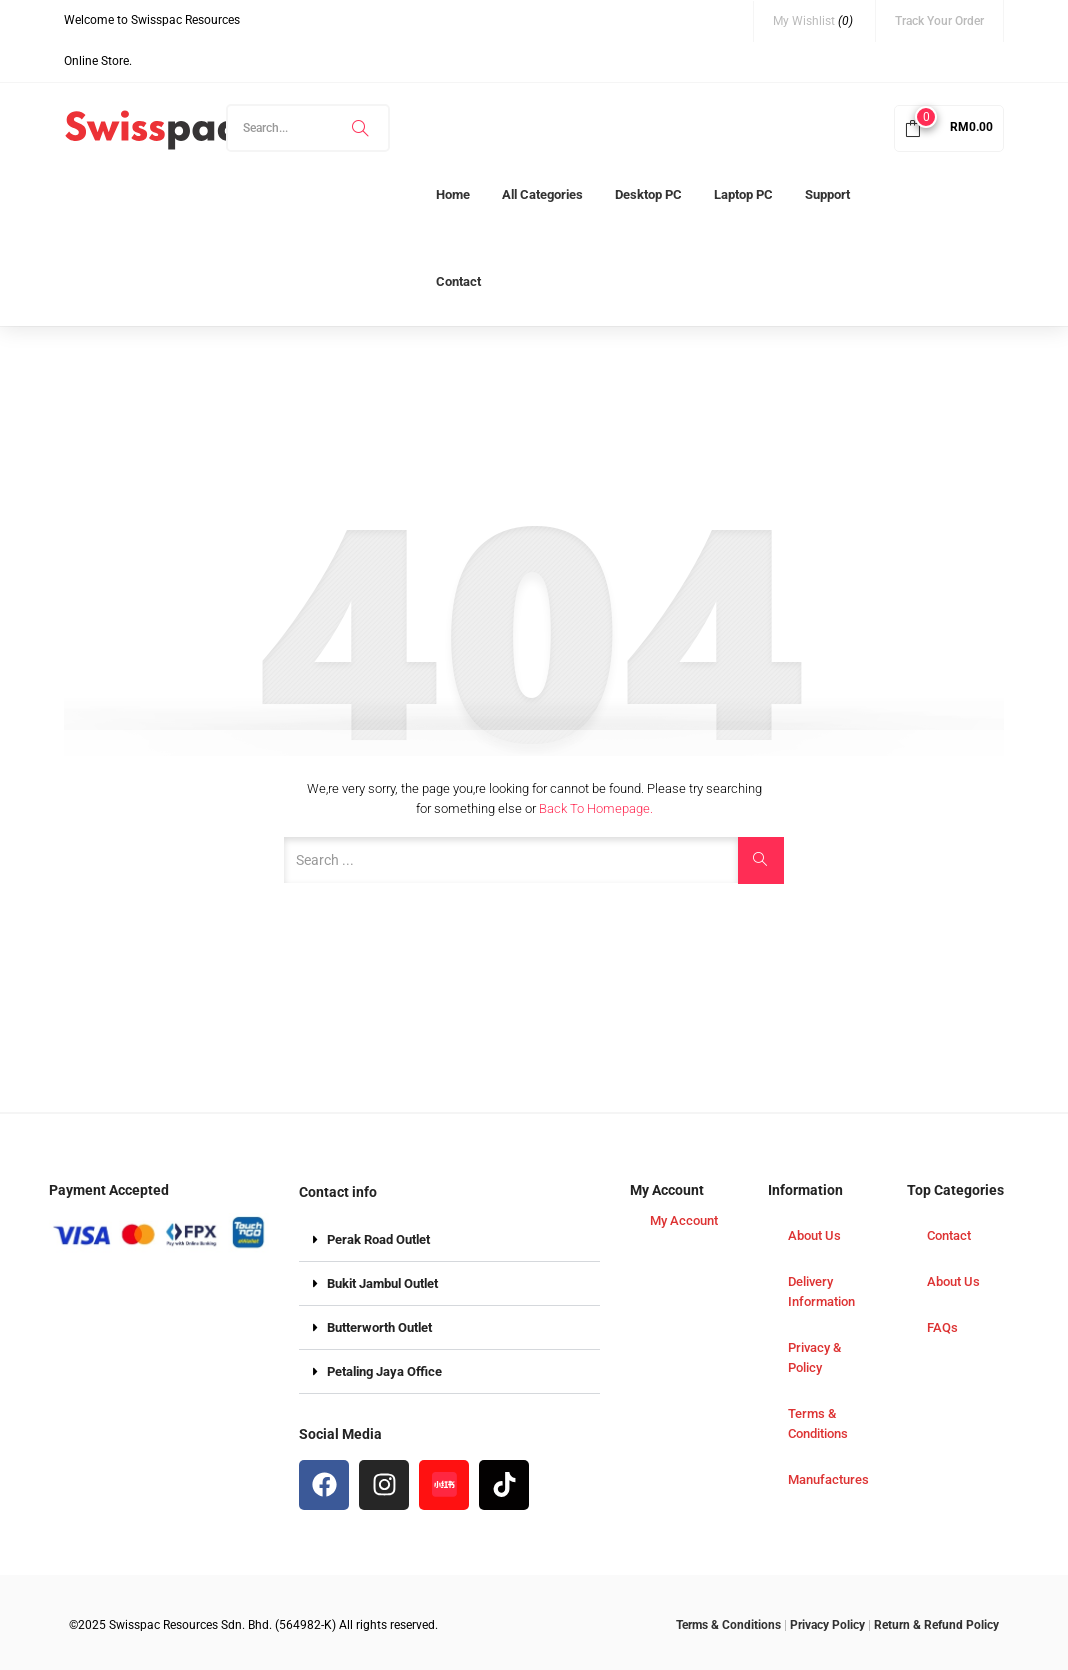  What do you see at coordinates (821, 1291) in the screenshot?
I see `Delivery Information` at bounding box center [821, 1291].